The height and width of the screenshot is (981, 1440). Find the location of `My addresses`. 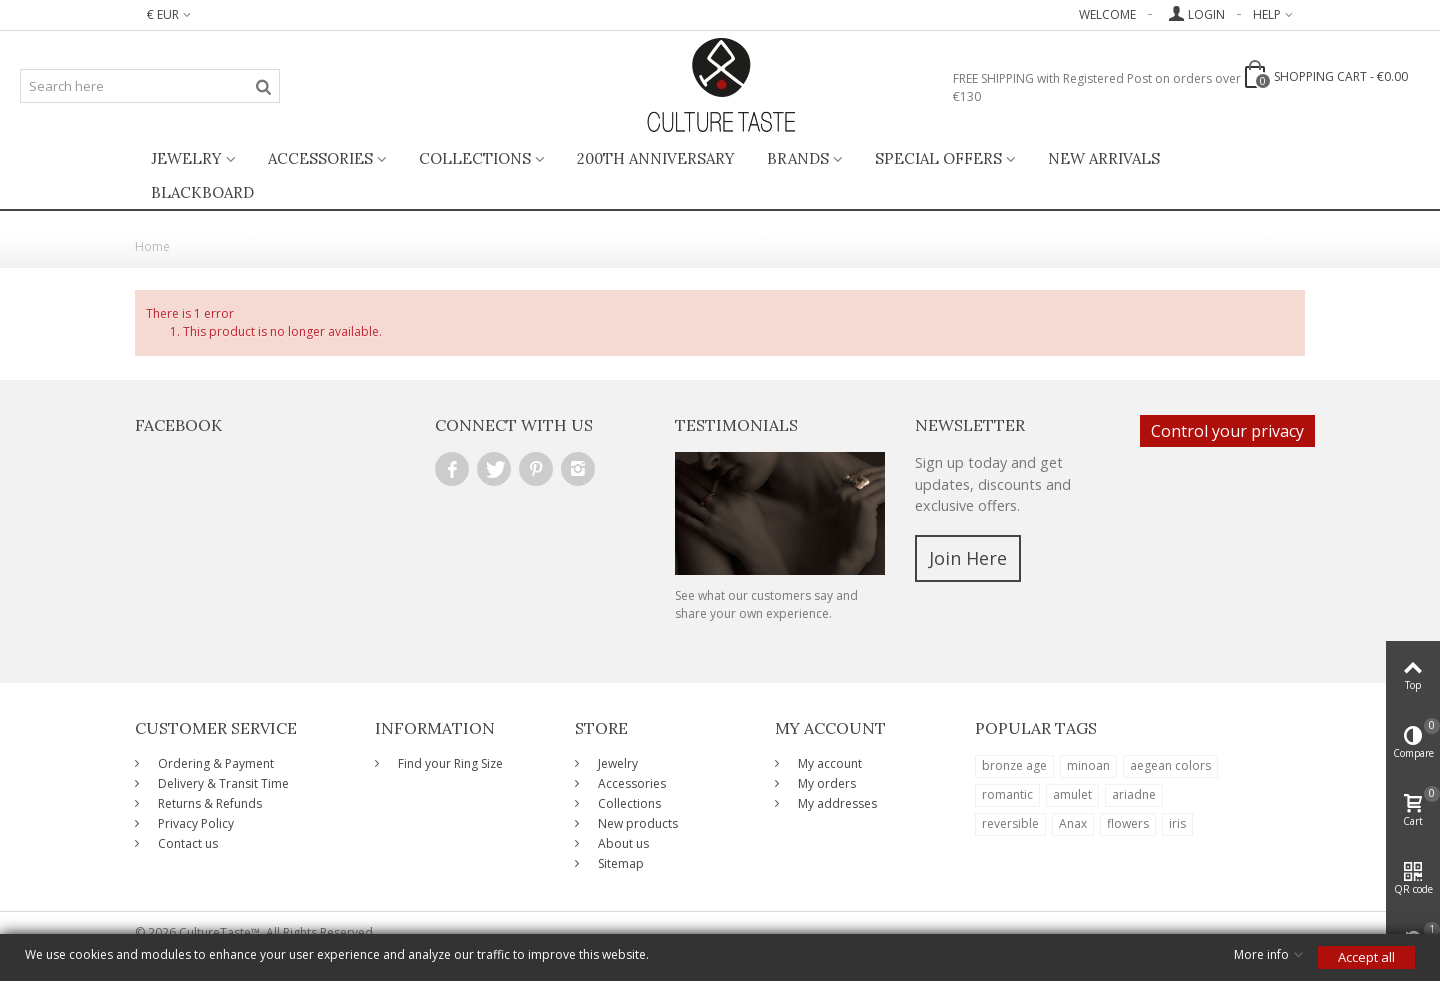

My addresses is located at coordinates (836, 803).